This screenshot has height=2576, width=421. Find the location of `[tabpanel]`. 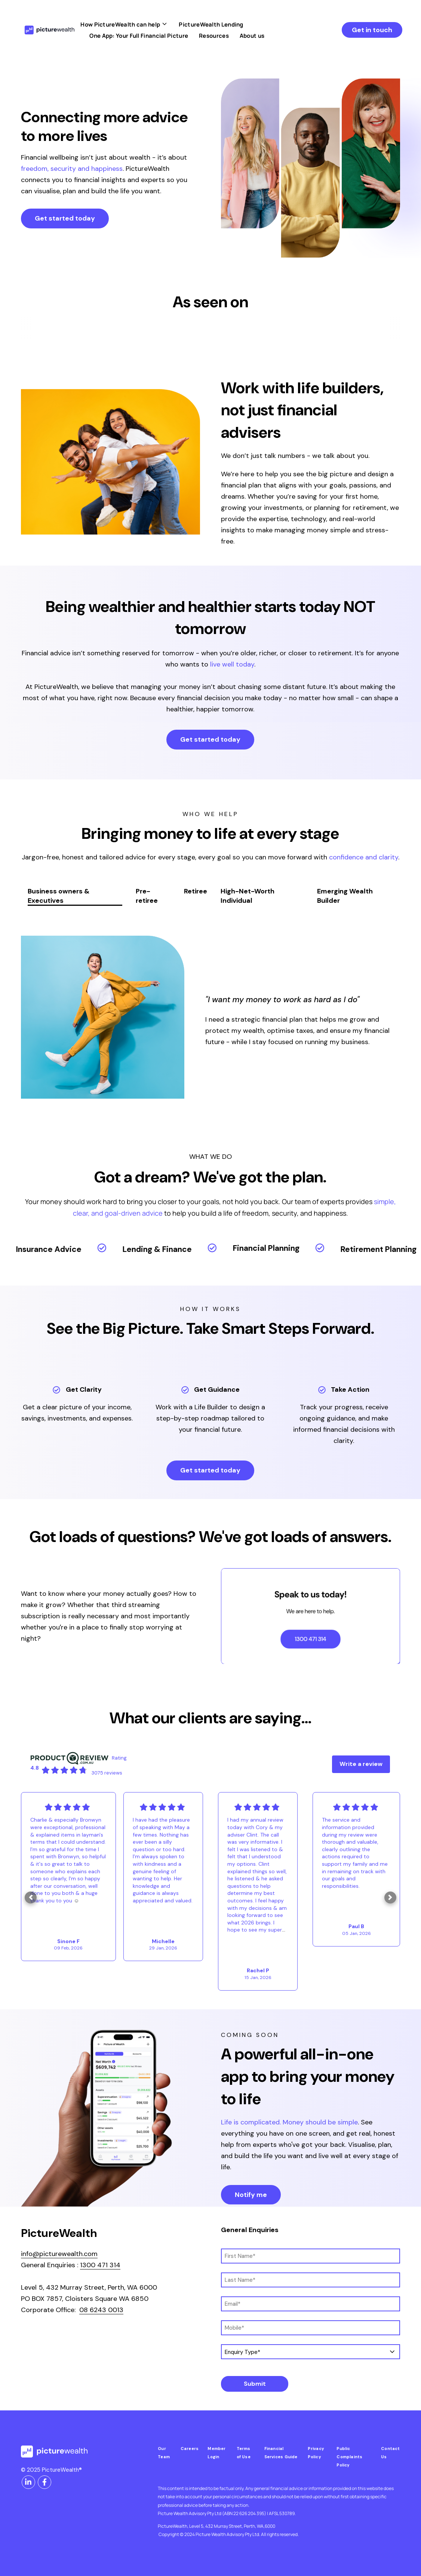

[tabpanel] is located at coordinates (210, 1017).